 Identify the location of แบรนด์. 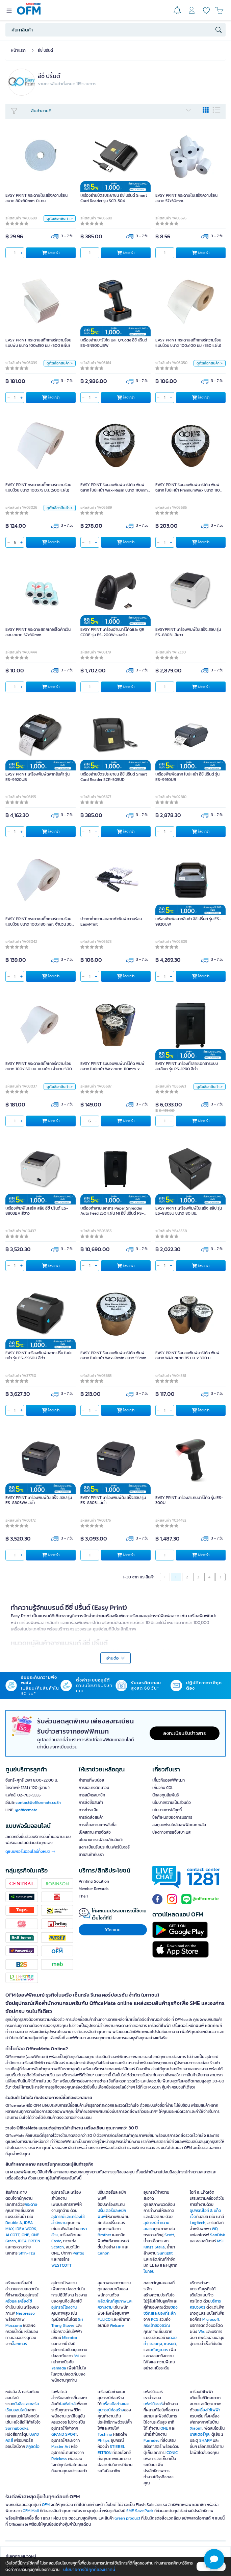
(170, 2344).